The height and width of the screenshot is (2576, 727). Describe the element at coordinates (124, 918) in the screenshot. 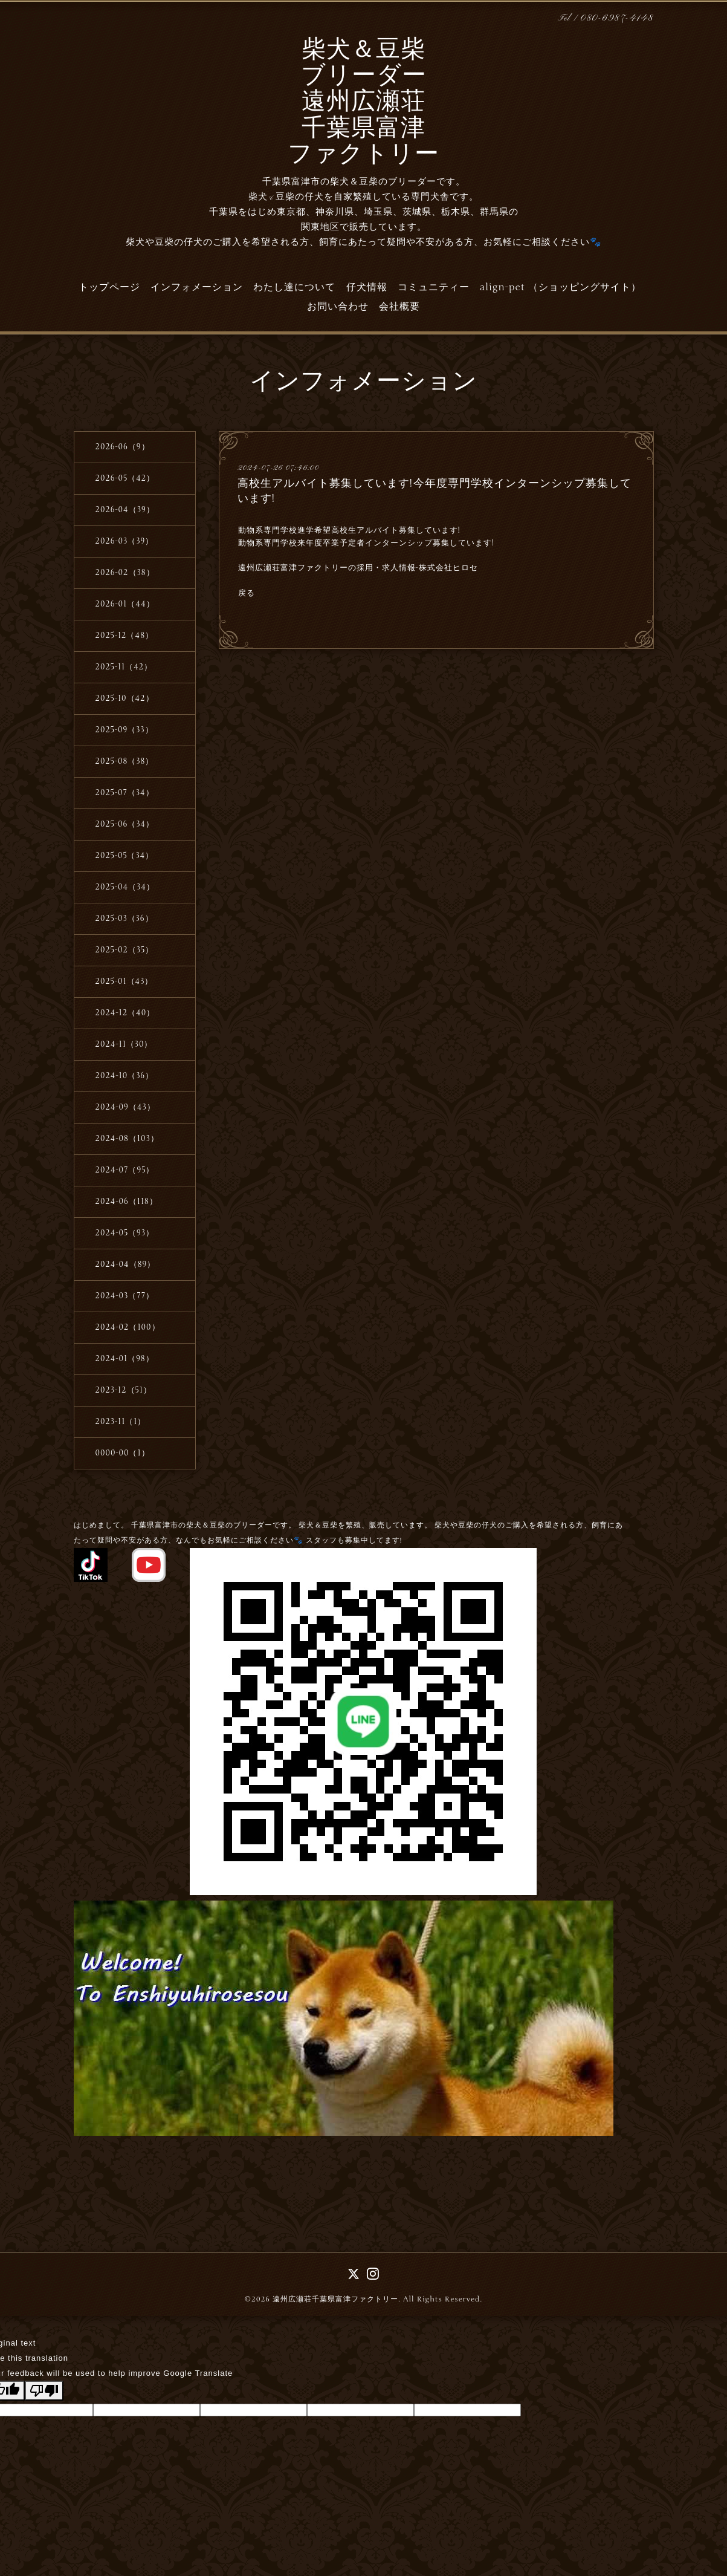

I see `2025-03（36）` at that location.